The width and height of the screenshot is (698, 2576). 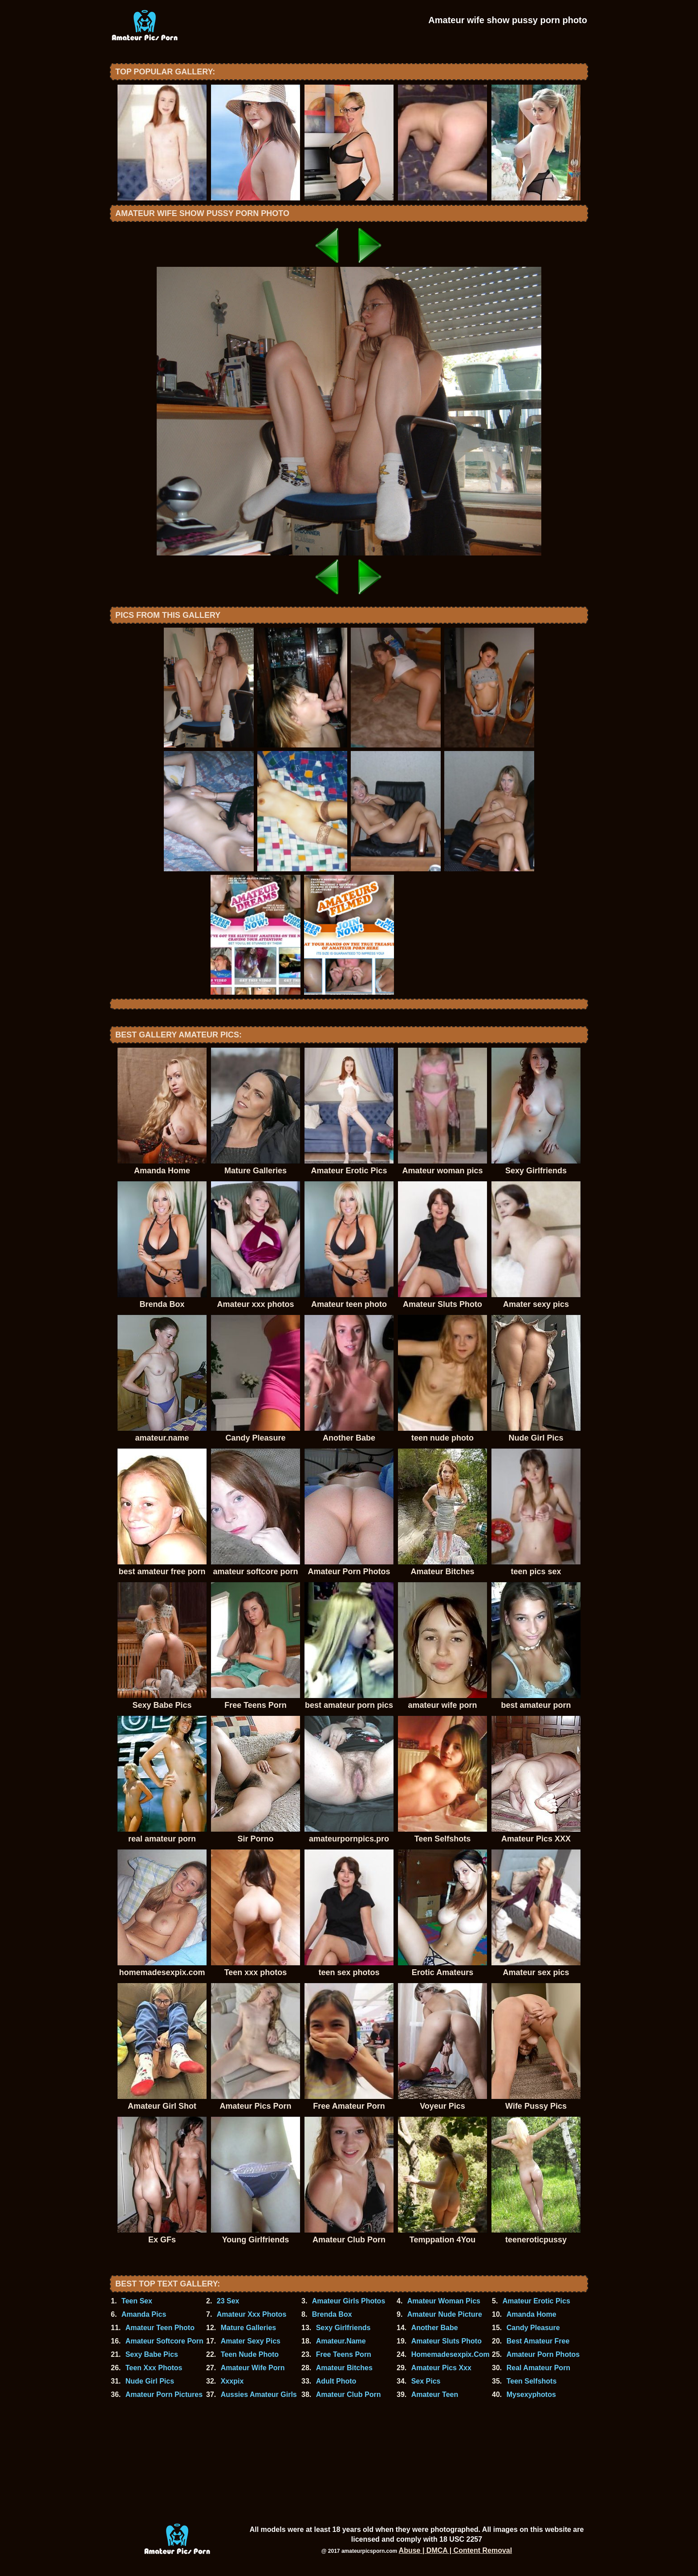 I want to click on Mature Galleries, so click(x=248, y=2327).